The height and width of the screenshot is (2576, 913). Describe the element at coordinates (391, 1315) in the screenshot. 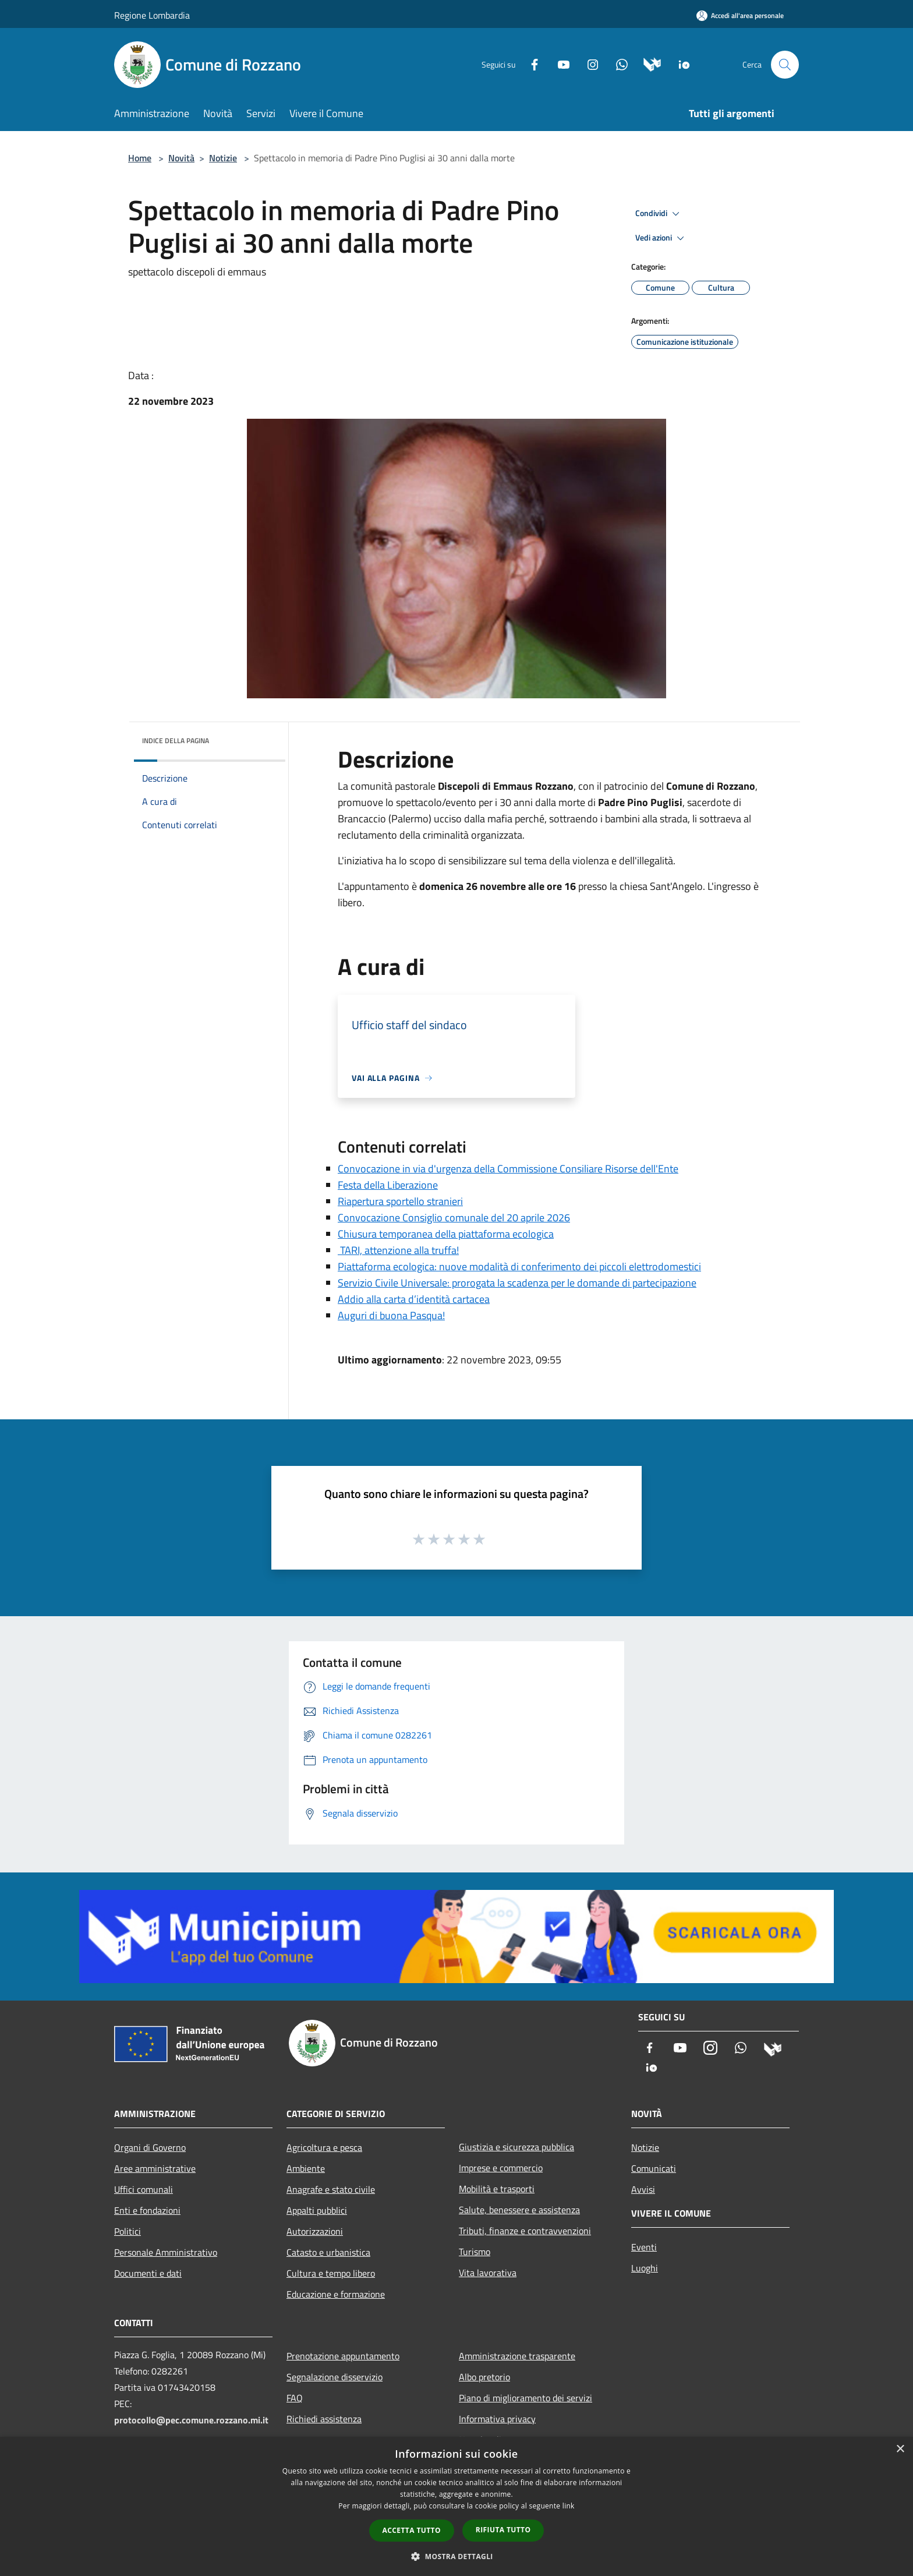

I see `Auguri di buona Pasqua!` at that location.